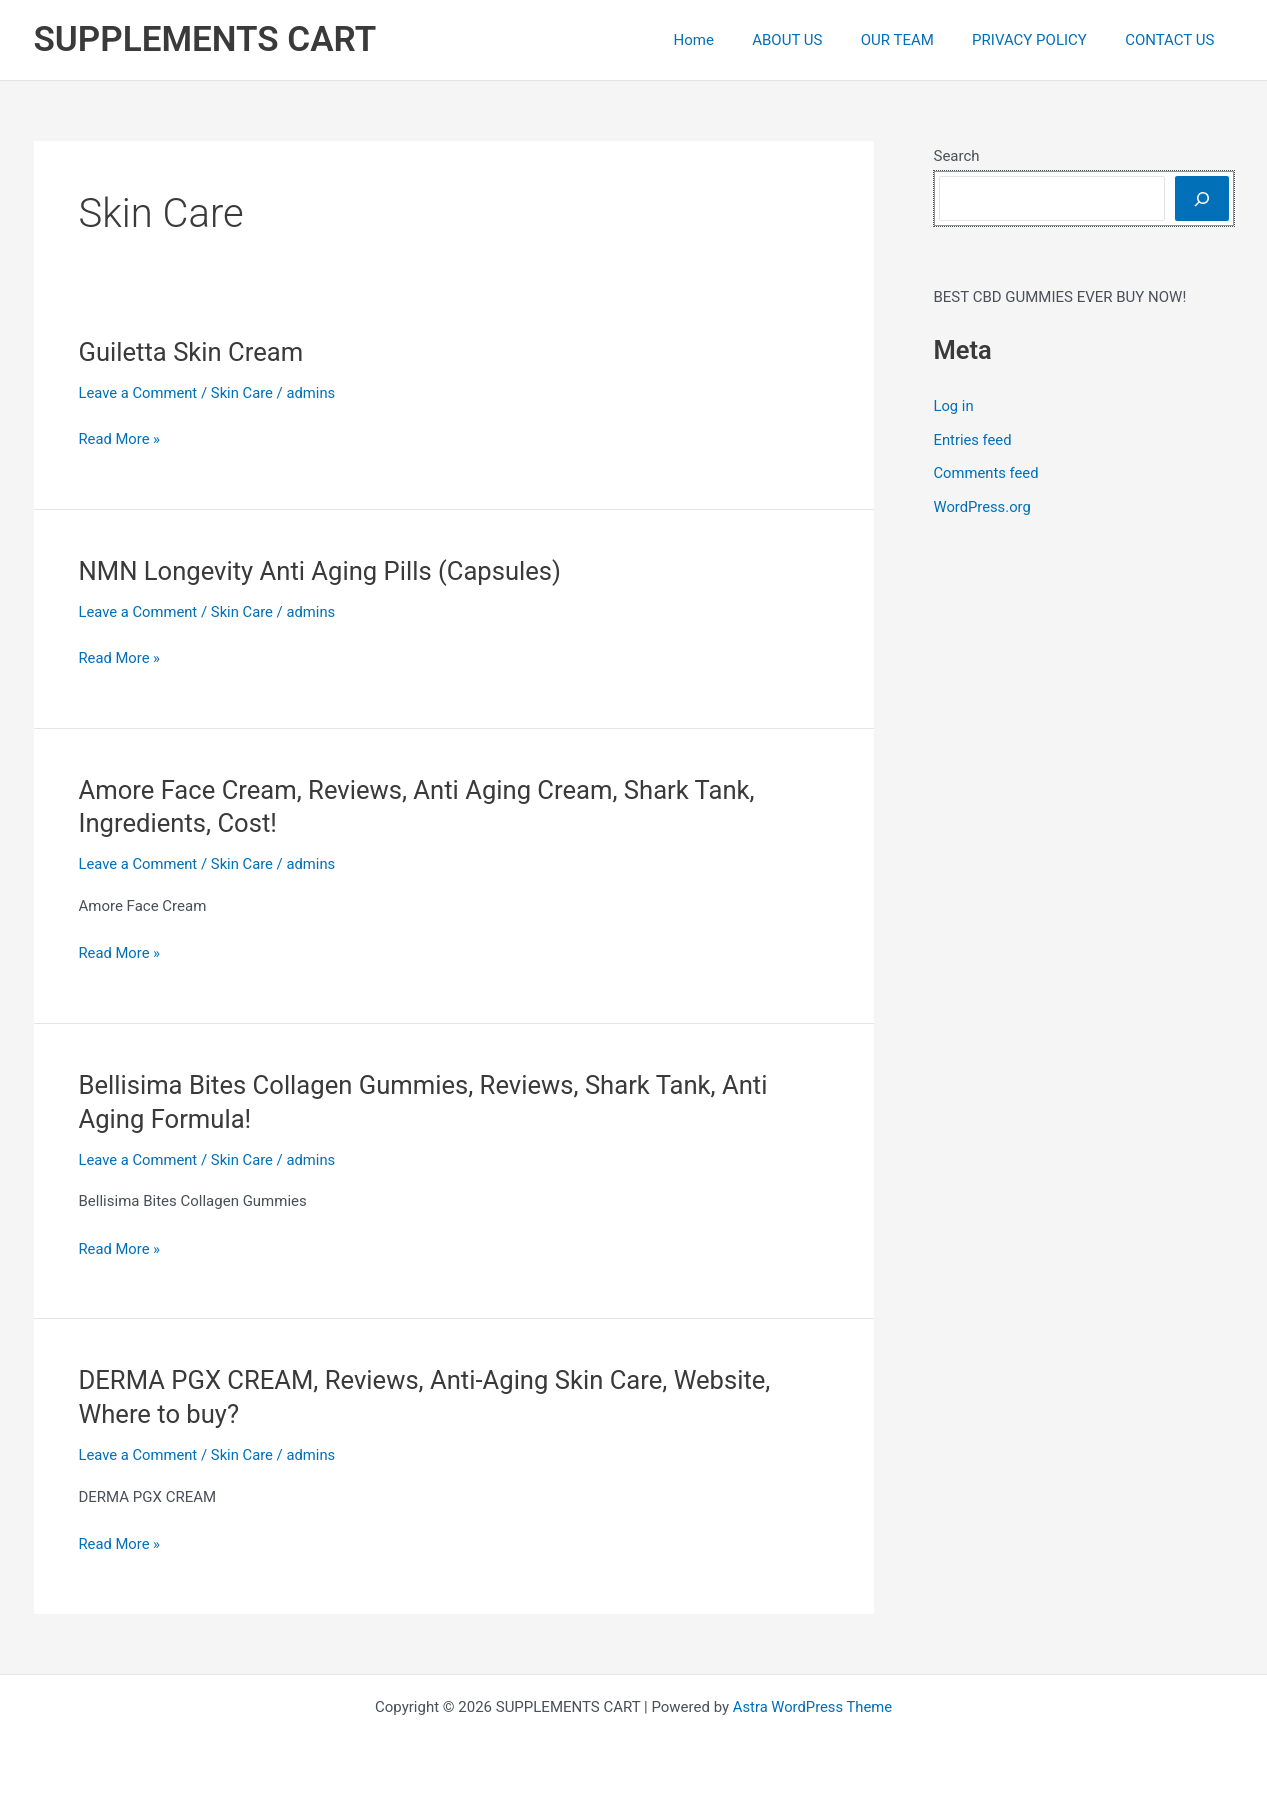 Image resolution: width=1267 pixels, height=1795 pixels. What do you see at coordinates (987, 473) in the screenshot?
I see `Comments feed` at bounding box center [987, 473].